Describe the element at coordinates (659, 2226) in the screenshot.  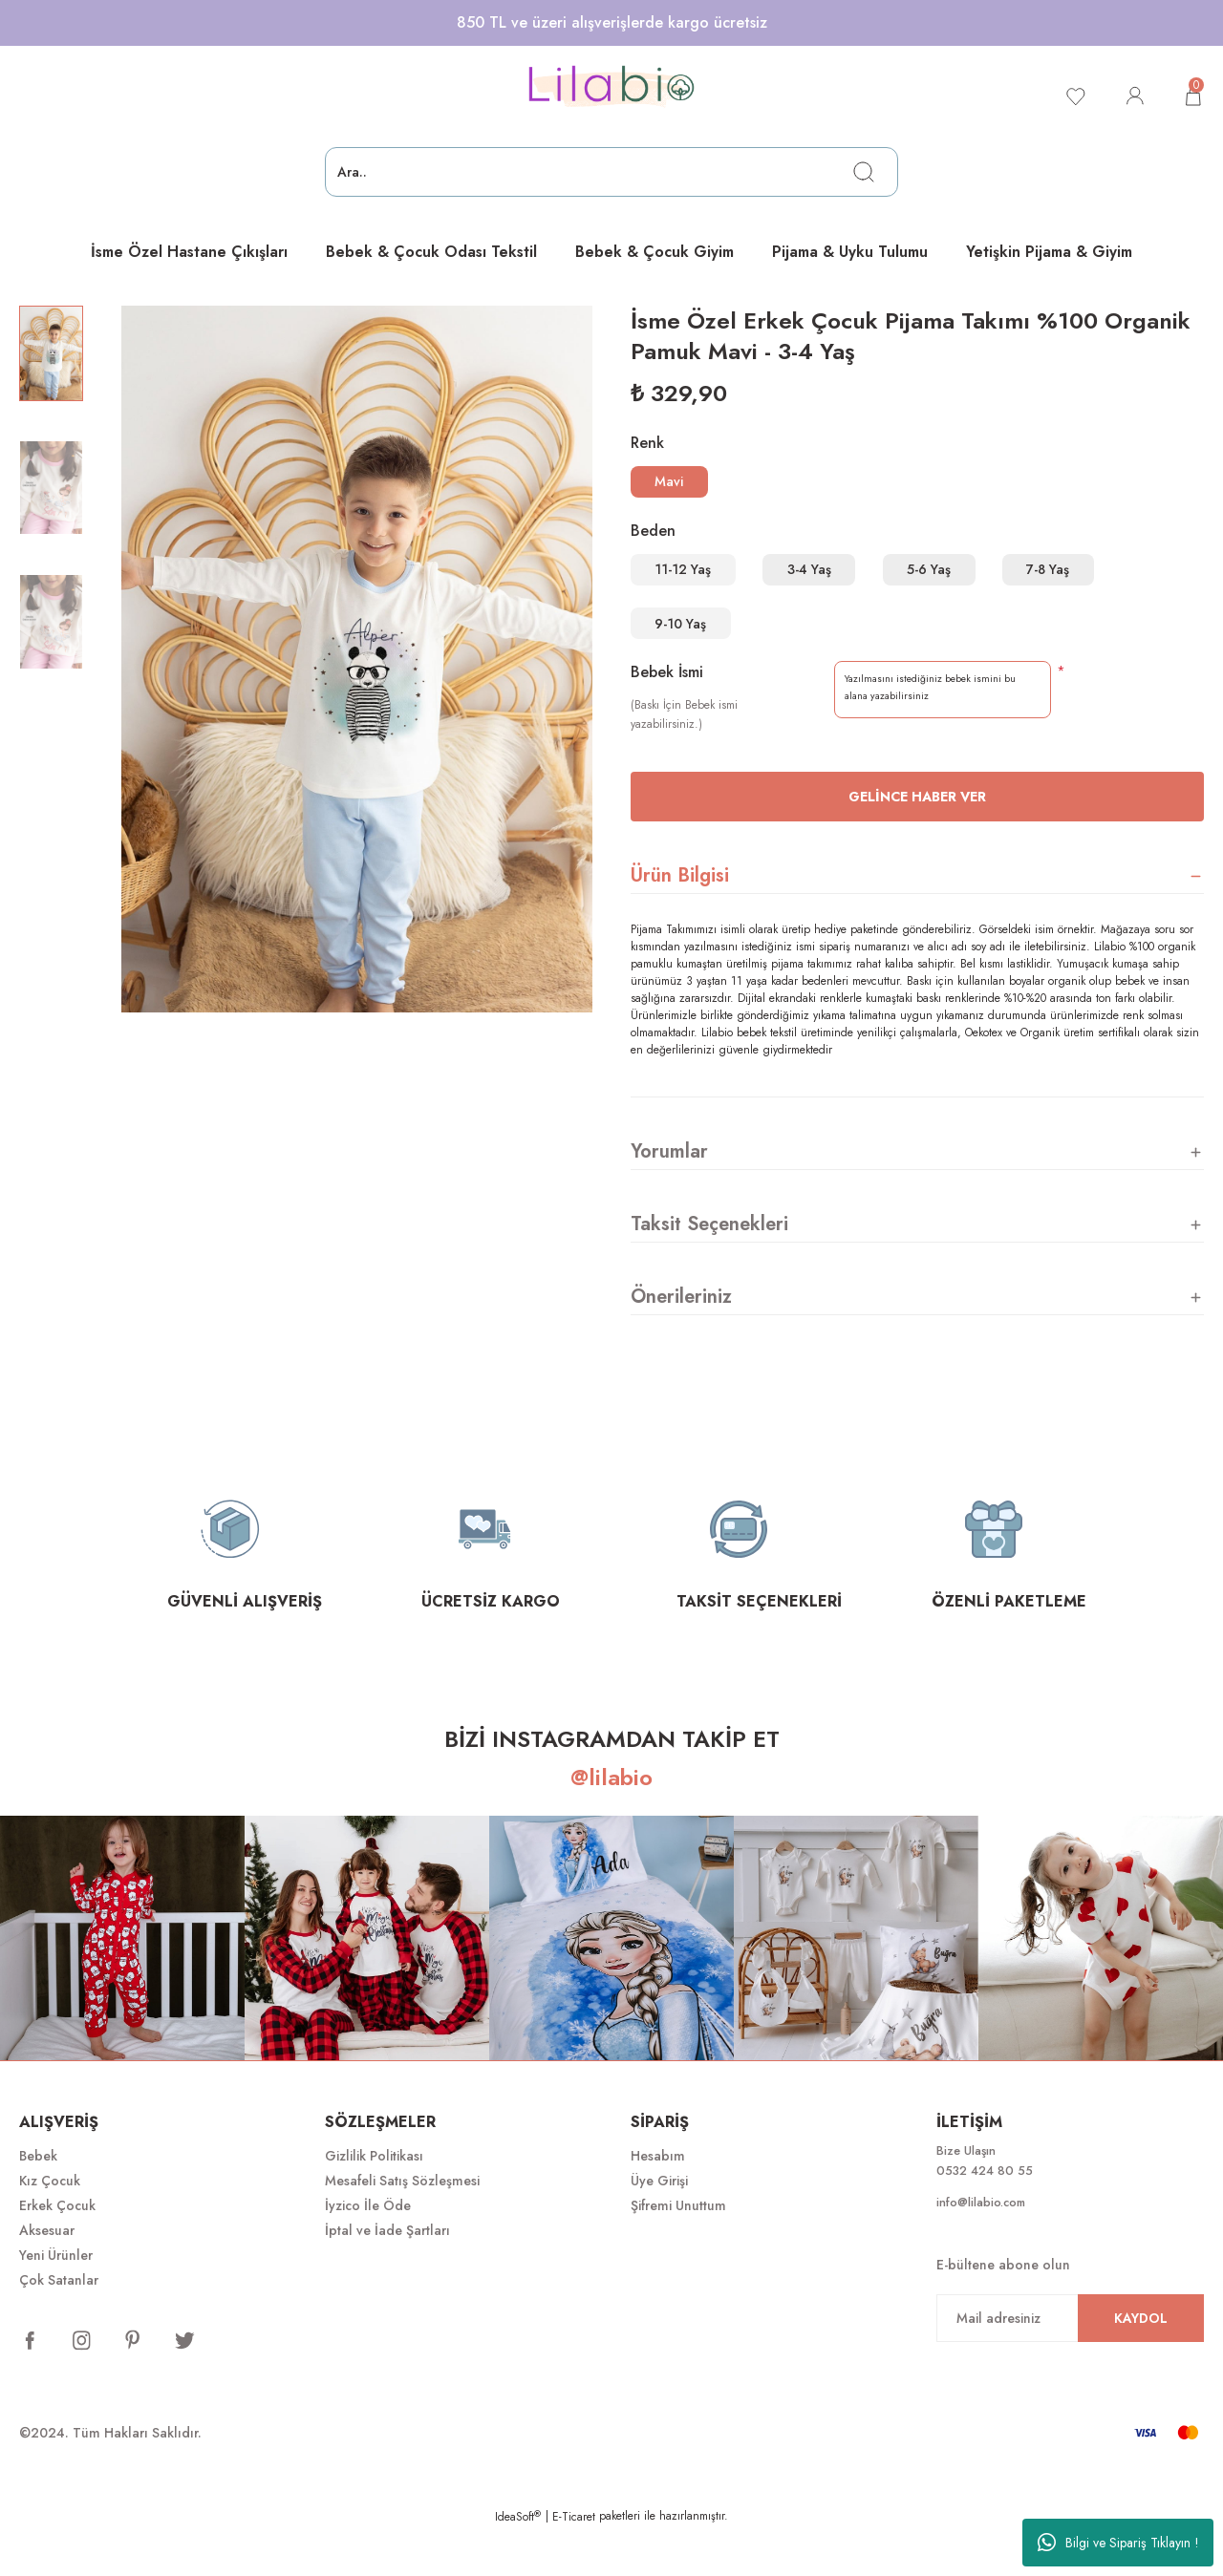
I see `Üye Girişi` at that location.